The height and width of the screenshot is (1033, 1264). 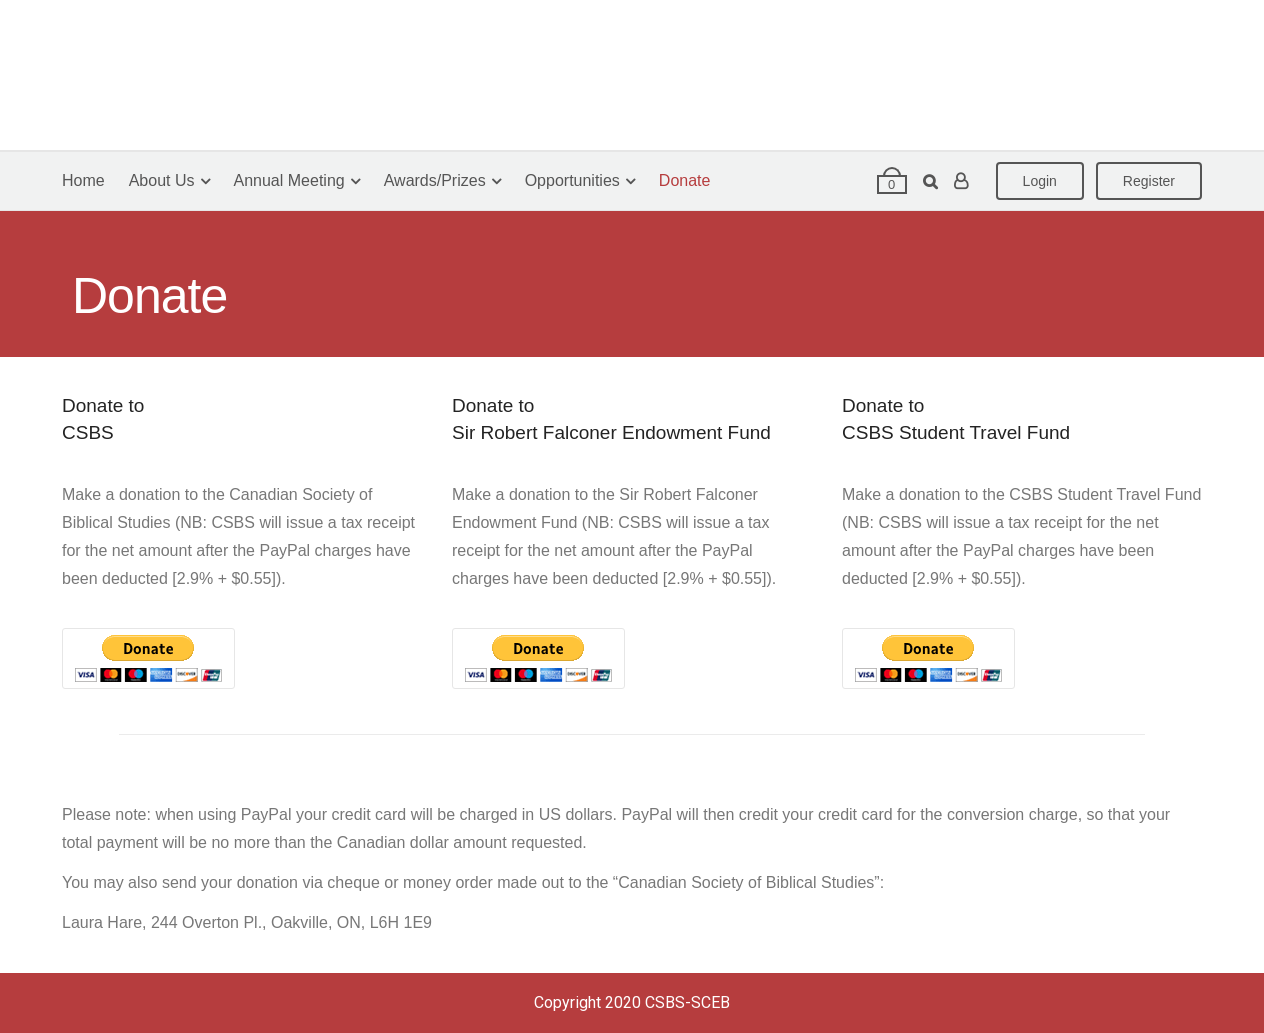 What do you see at coordinates (1040, 181) in the screenshot?
I see `Login` at bounding box center [1040, 181].